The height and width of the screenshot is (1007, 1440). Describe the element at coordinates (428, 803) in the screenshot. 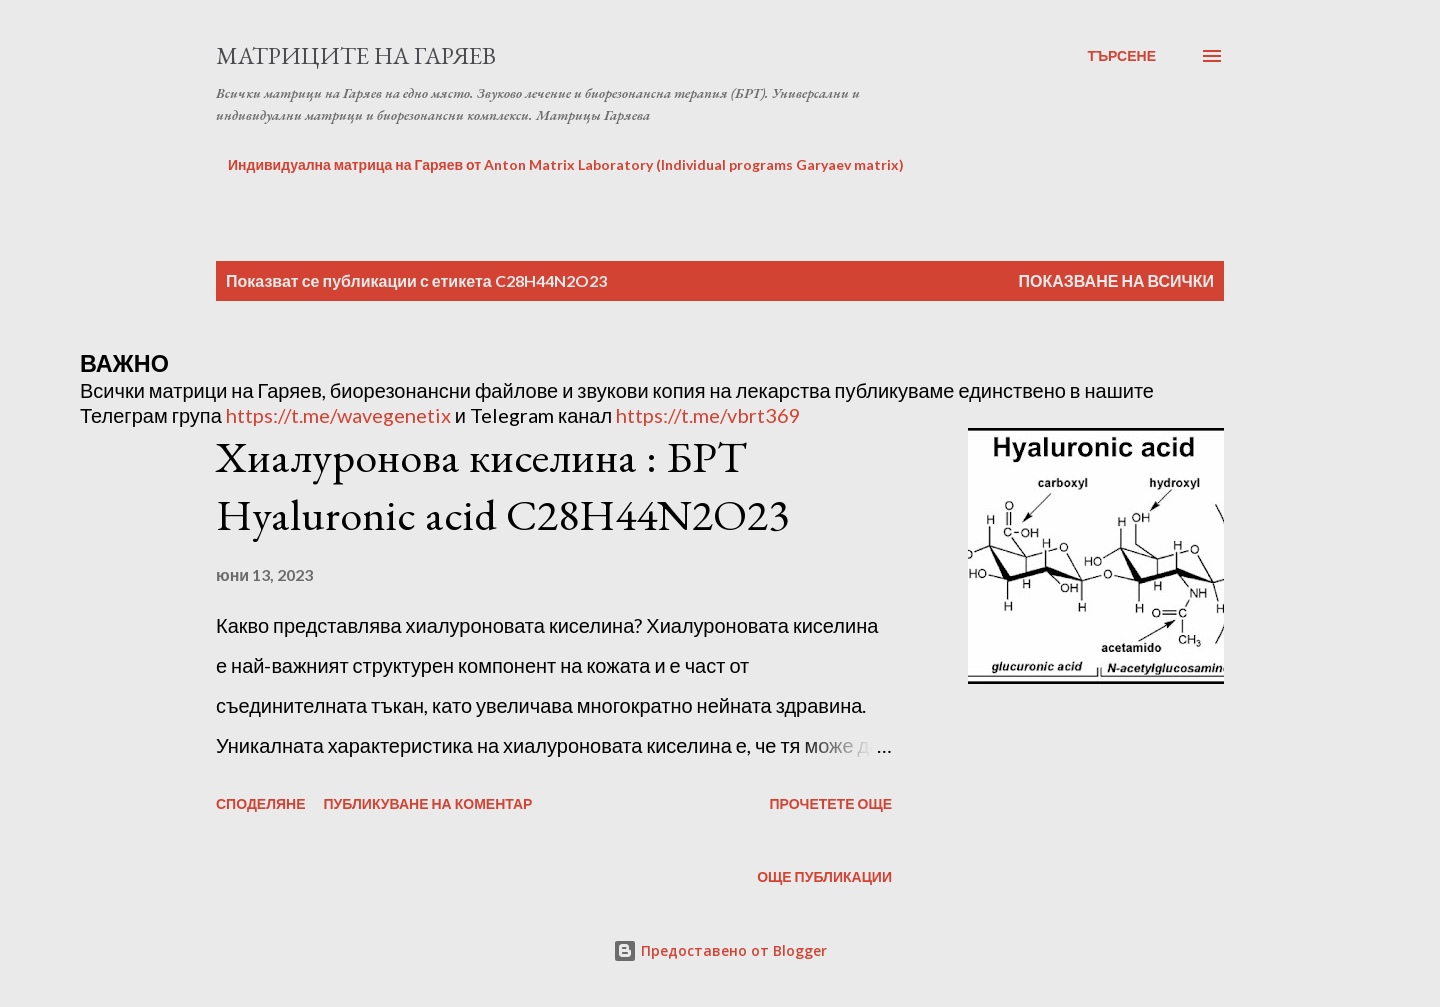

I see `Публикуване на коментар` at that location.